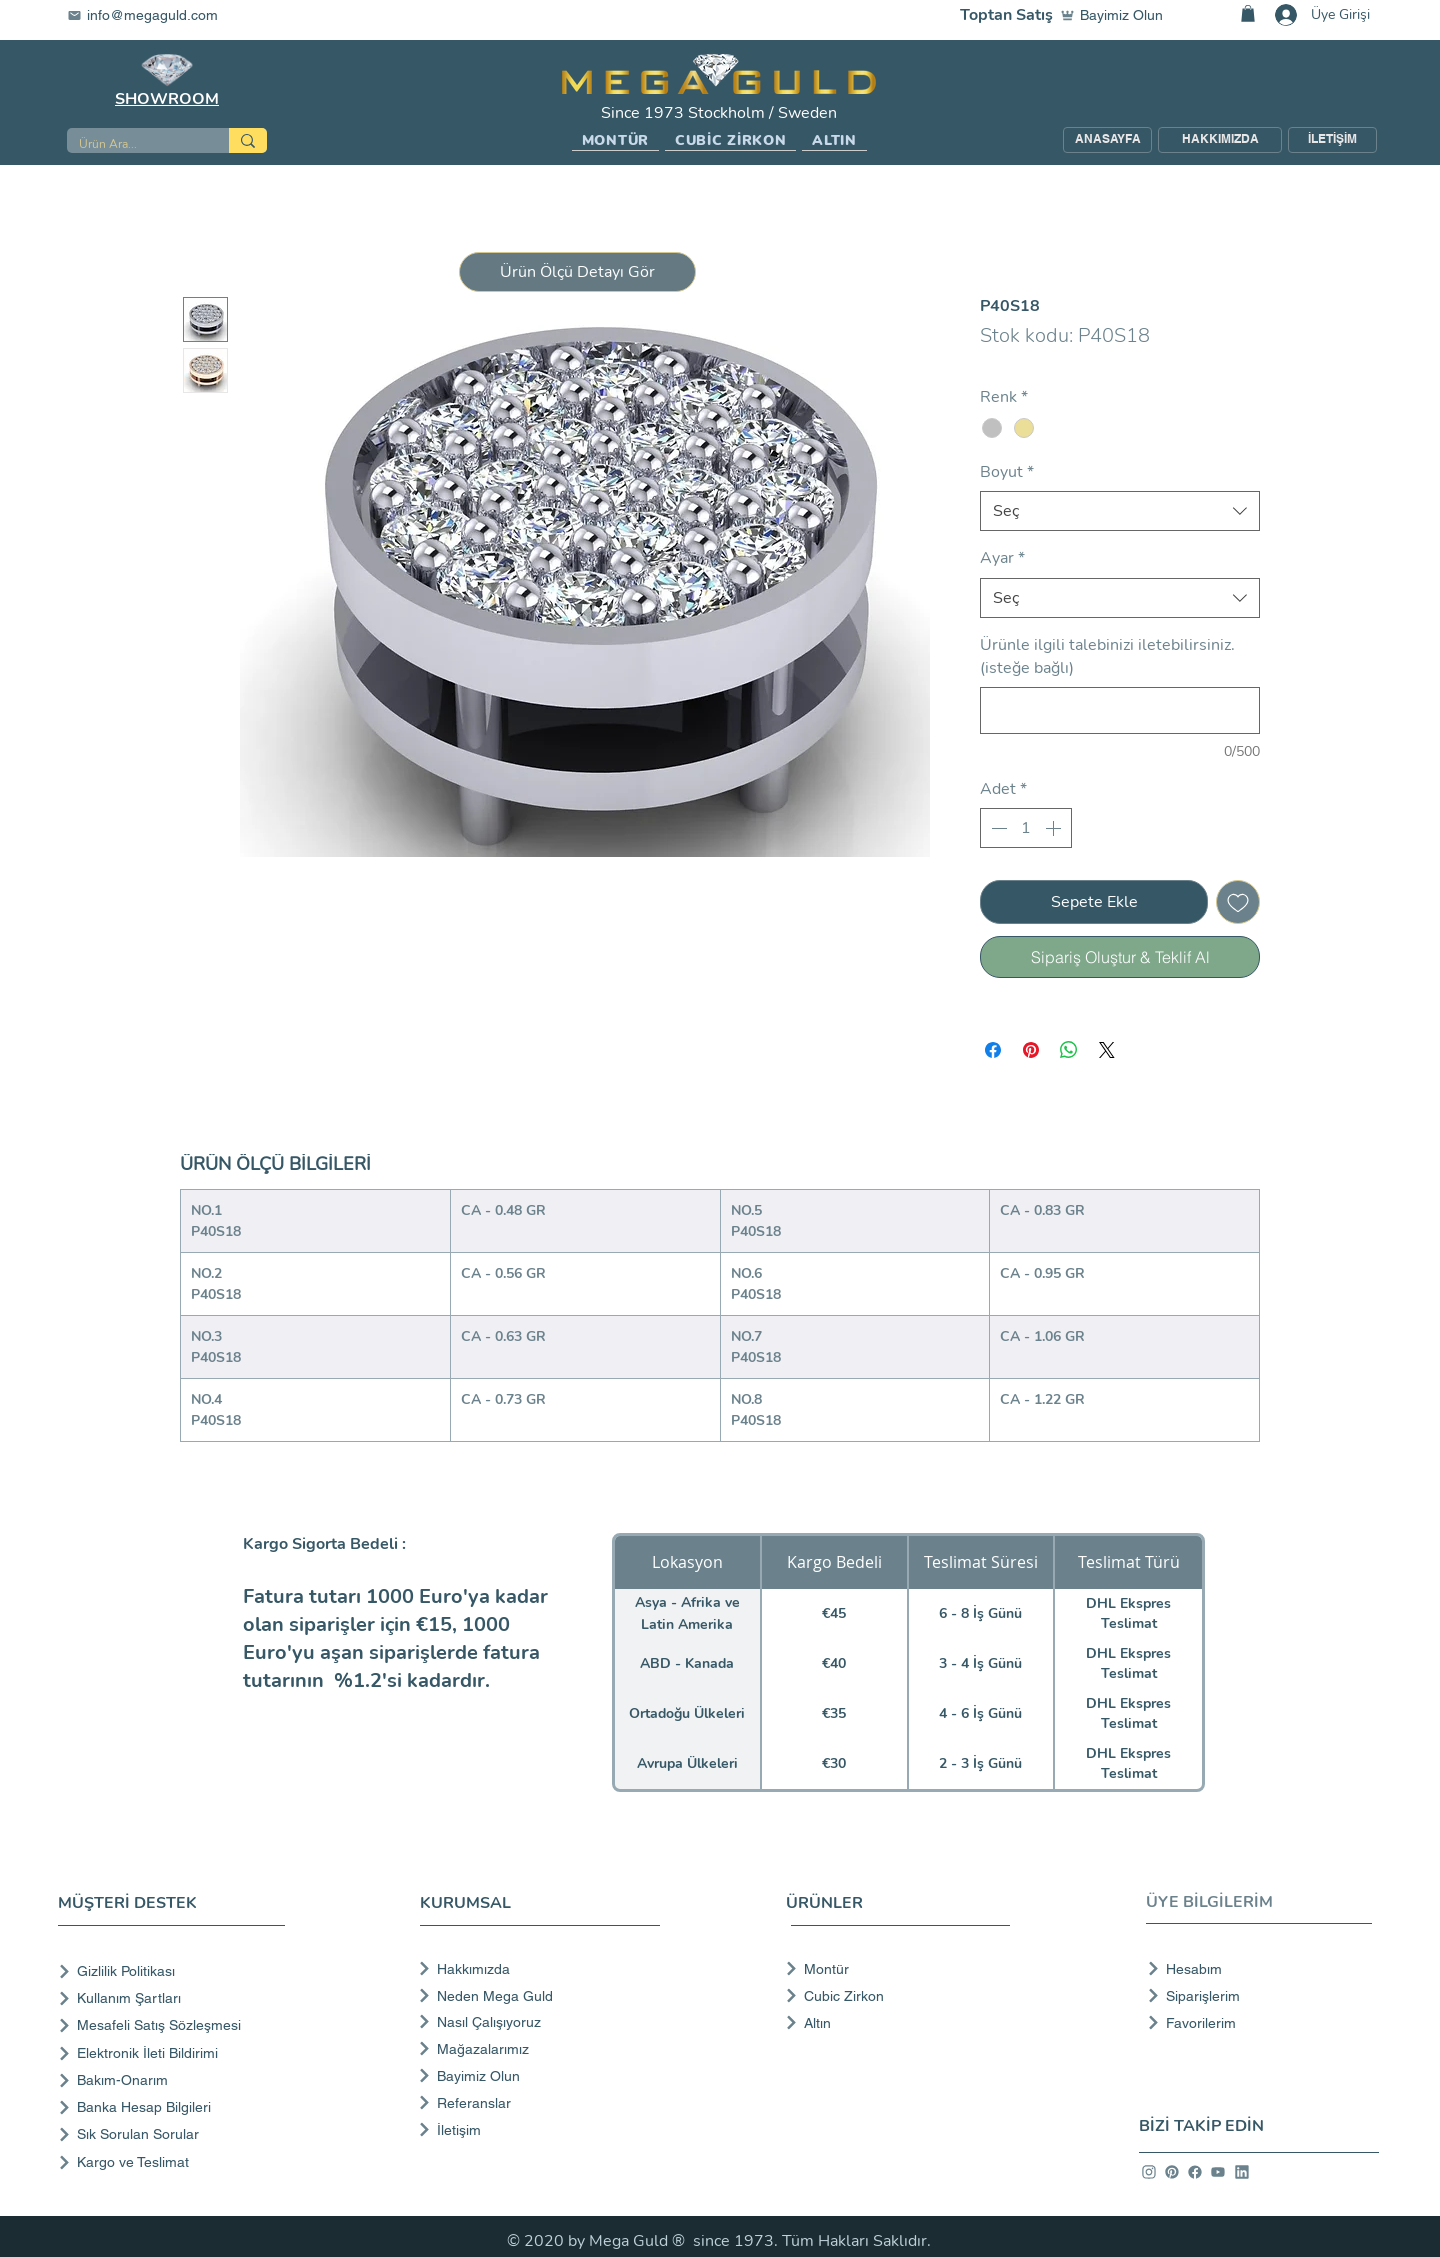 This screenshot has width=1440, height=2257. I want to click on [spinbutton], so click(1026, 828).